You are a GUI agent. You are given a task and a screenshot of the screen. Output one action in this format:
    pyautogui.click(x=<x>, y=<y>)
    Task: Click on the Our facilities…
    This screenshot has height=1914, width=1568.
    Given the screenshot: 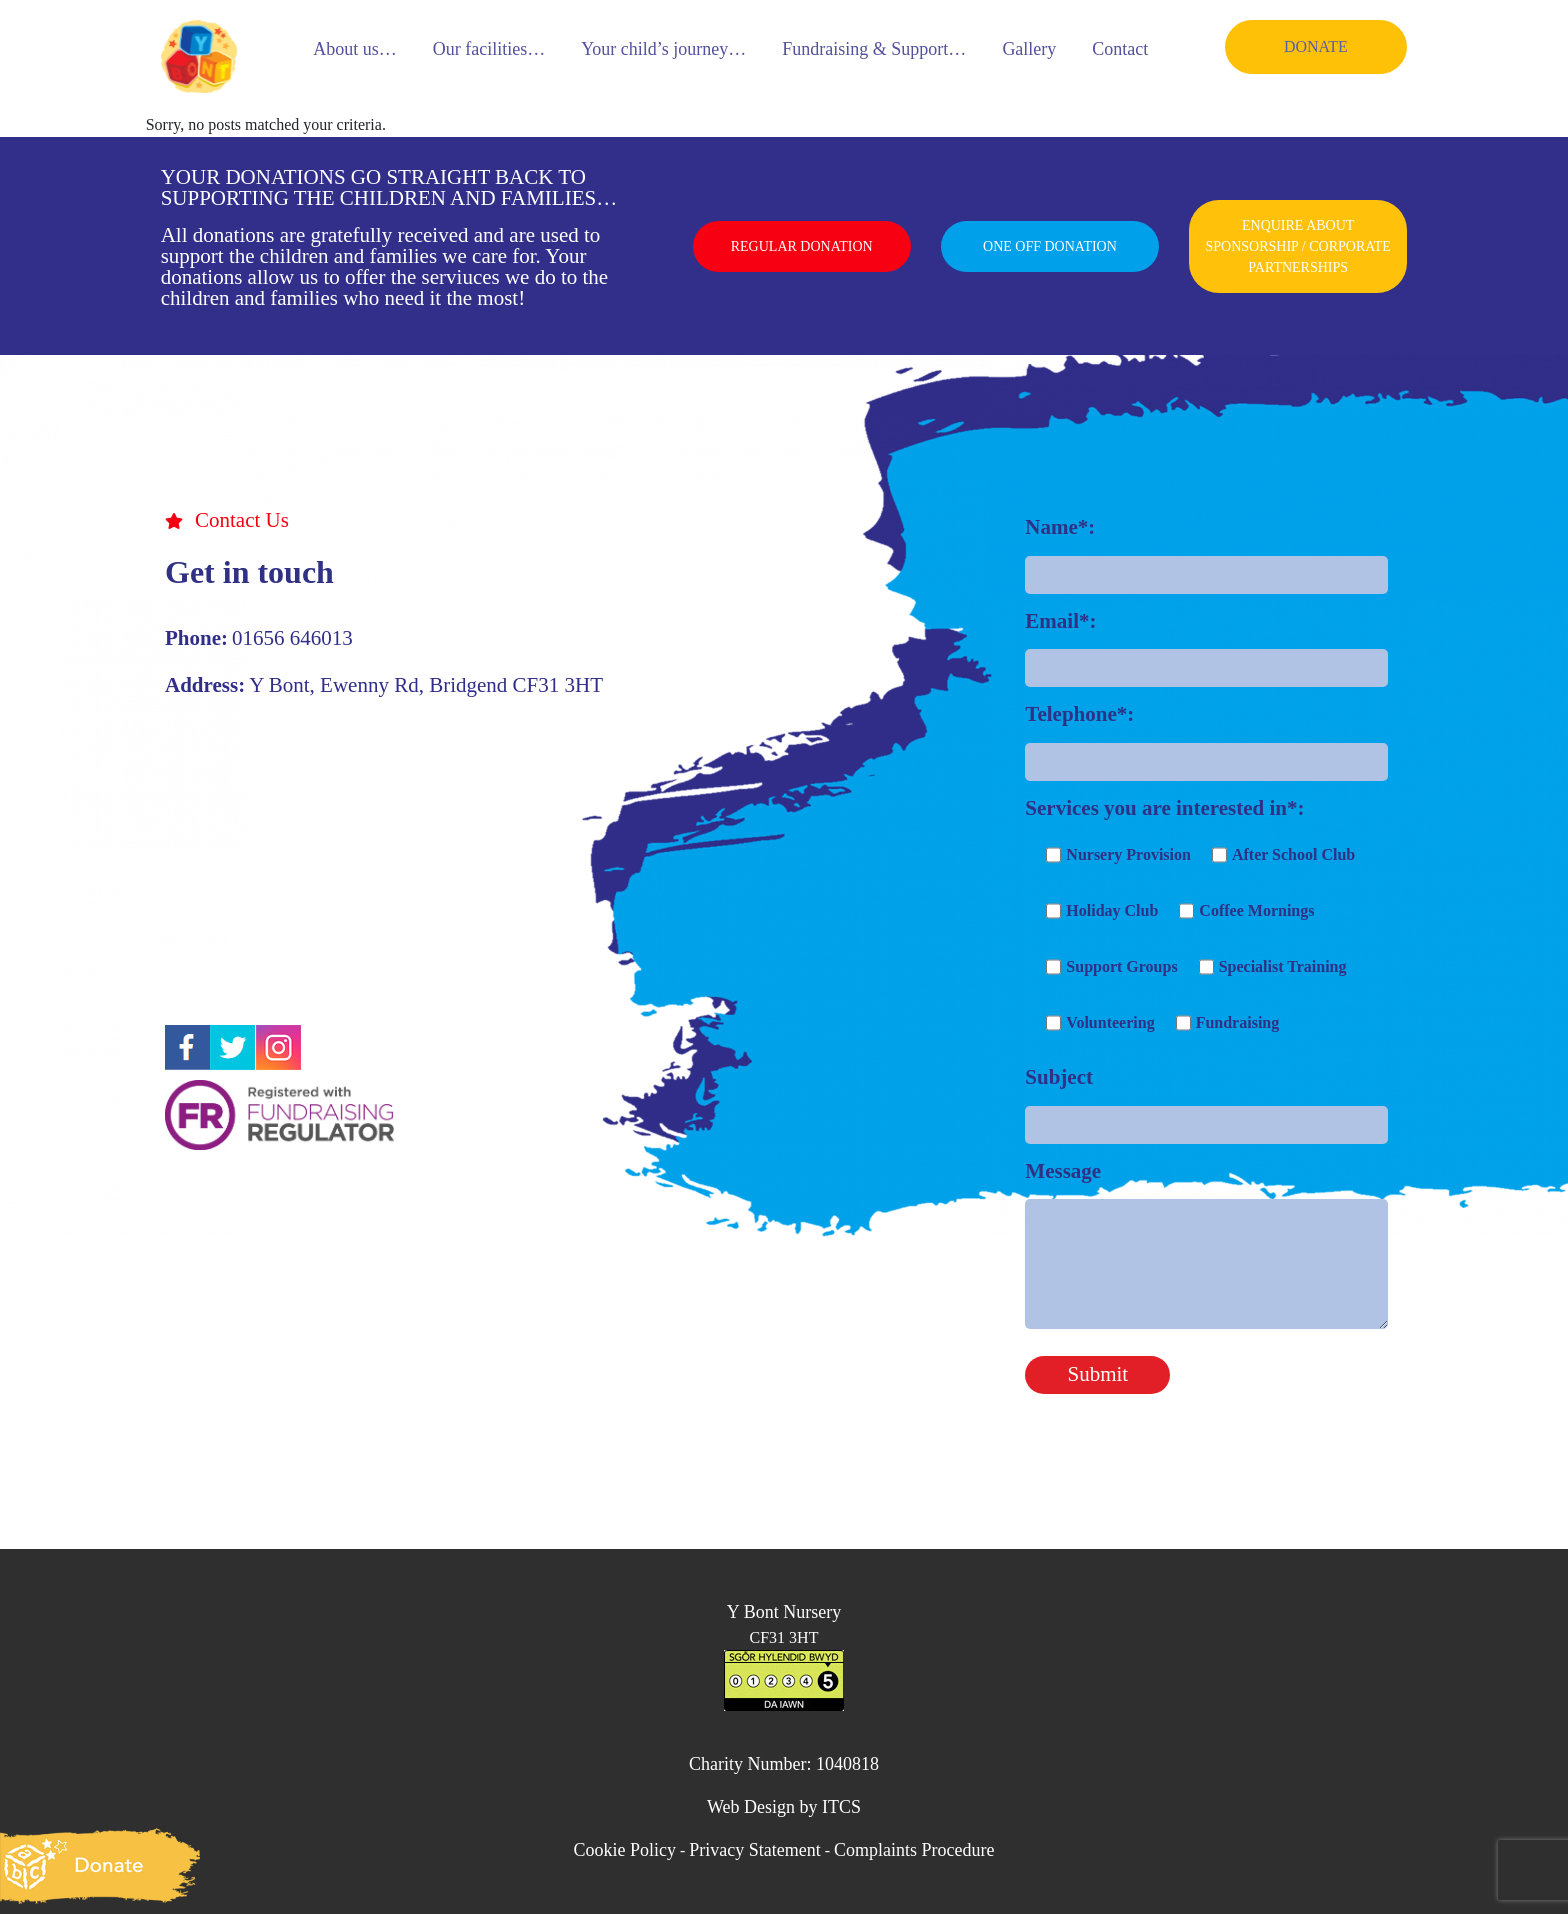 What is the action you would take?
    pyautogui.click(x=489, y=49)
    